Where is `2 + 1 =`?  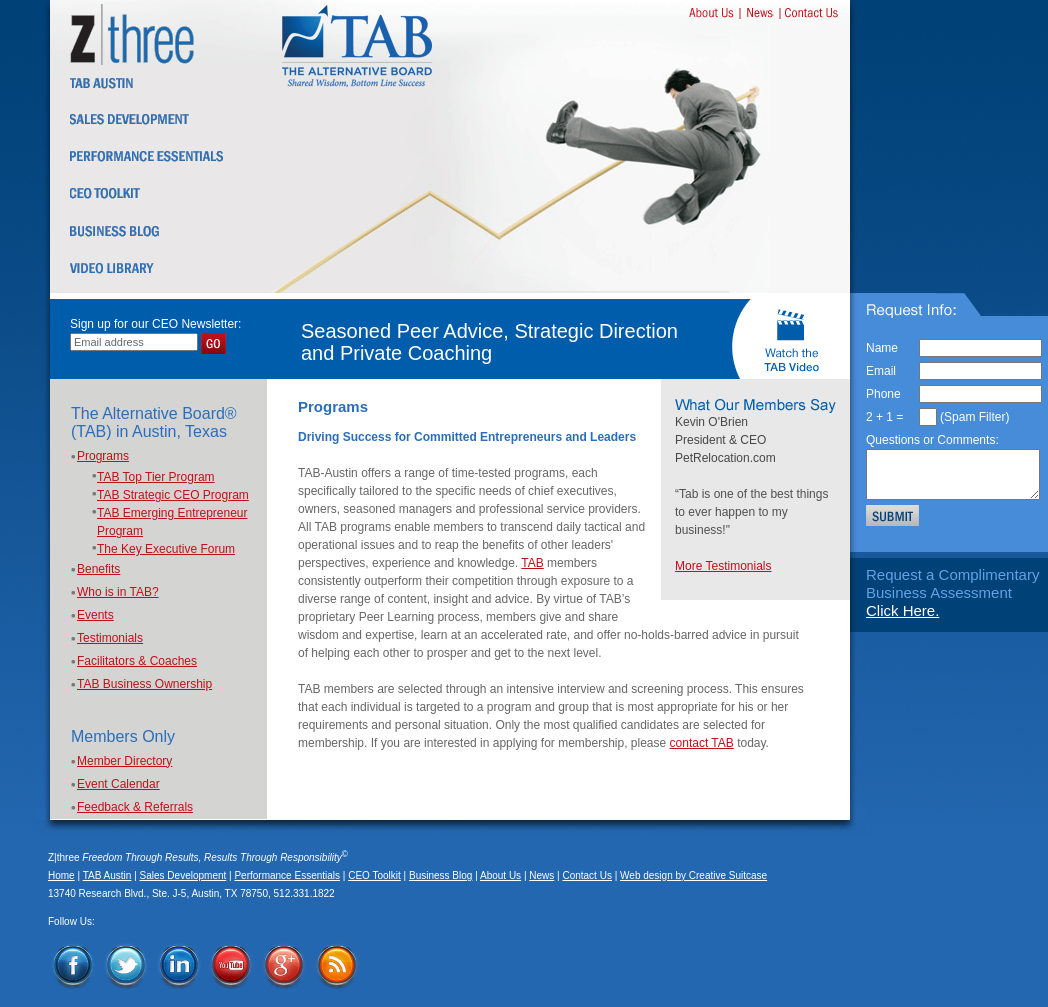 2 + 1 = is located at coordinates (884, 417).